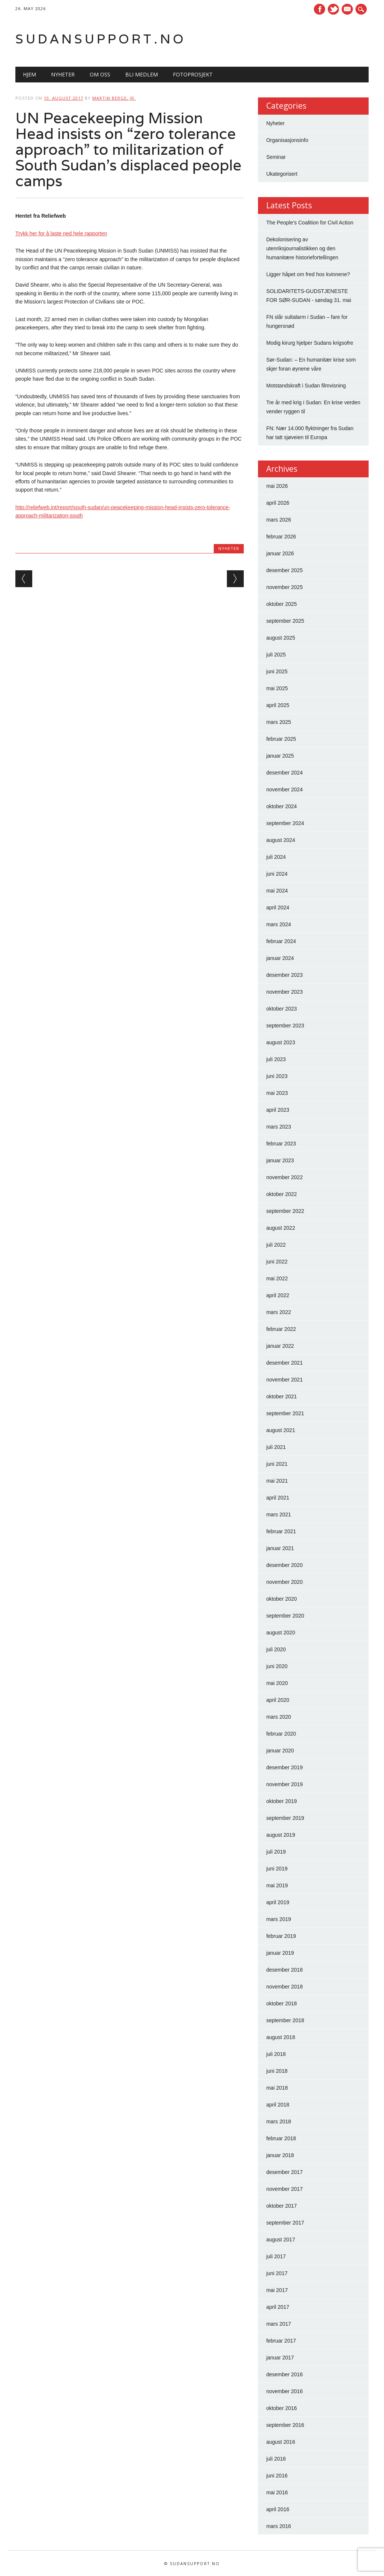 This screenshot has width=384, height=2576. I want to click on Ligger håpet om fred hos kvinnene?, so click(308, 274).